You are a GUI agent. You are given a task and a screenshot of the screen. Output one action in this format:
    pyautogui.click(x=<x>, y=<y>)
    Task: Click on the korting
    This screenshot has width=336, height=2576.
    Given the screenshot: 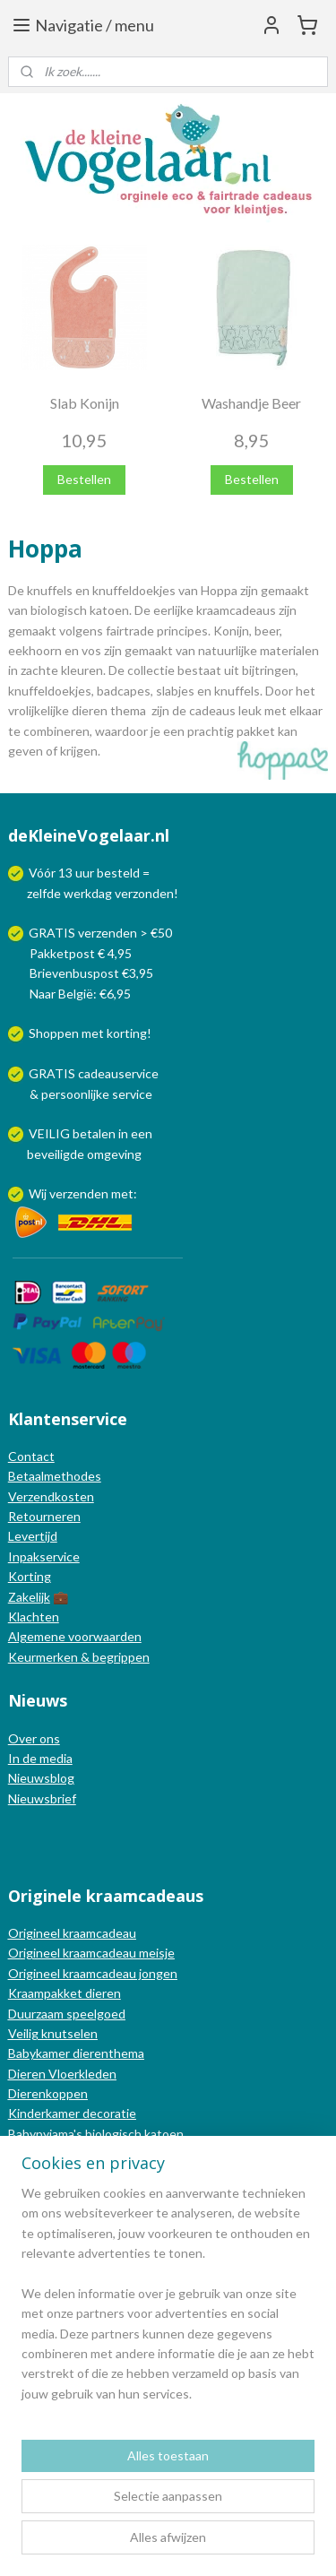 What is the action you would take?
    pyautogui.click(x=127, y=1033)
    